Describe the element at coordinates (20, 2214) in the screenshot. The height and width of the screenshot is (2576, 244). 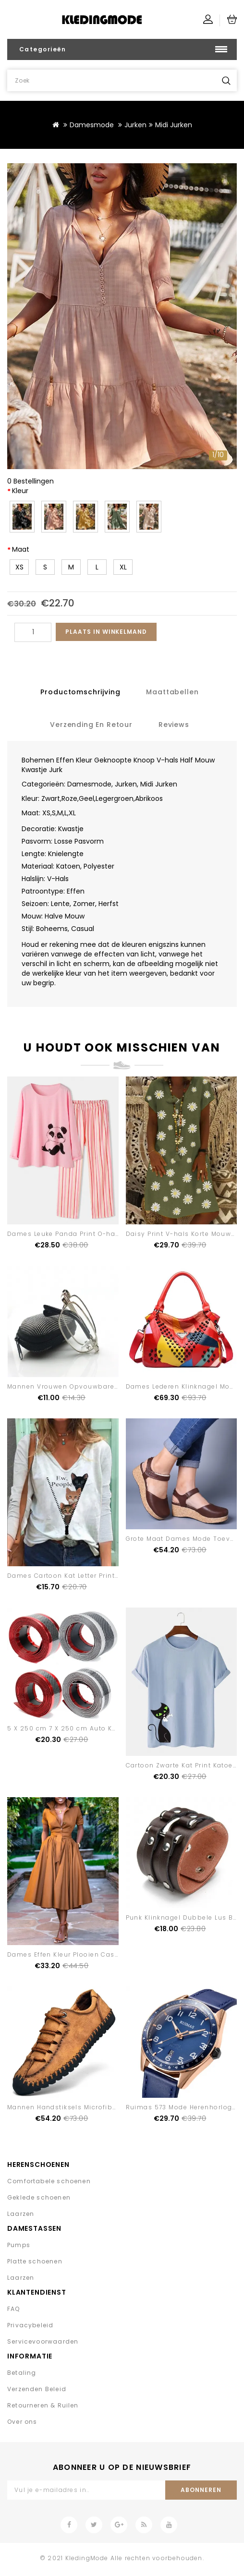
I see `Laarzen` at that location.